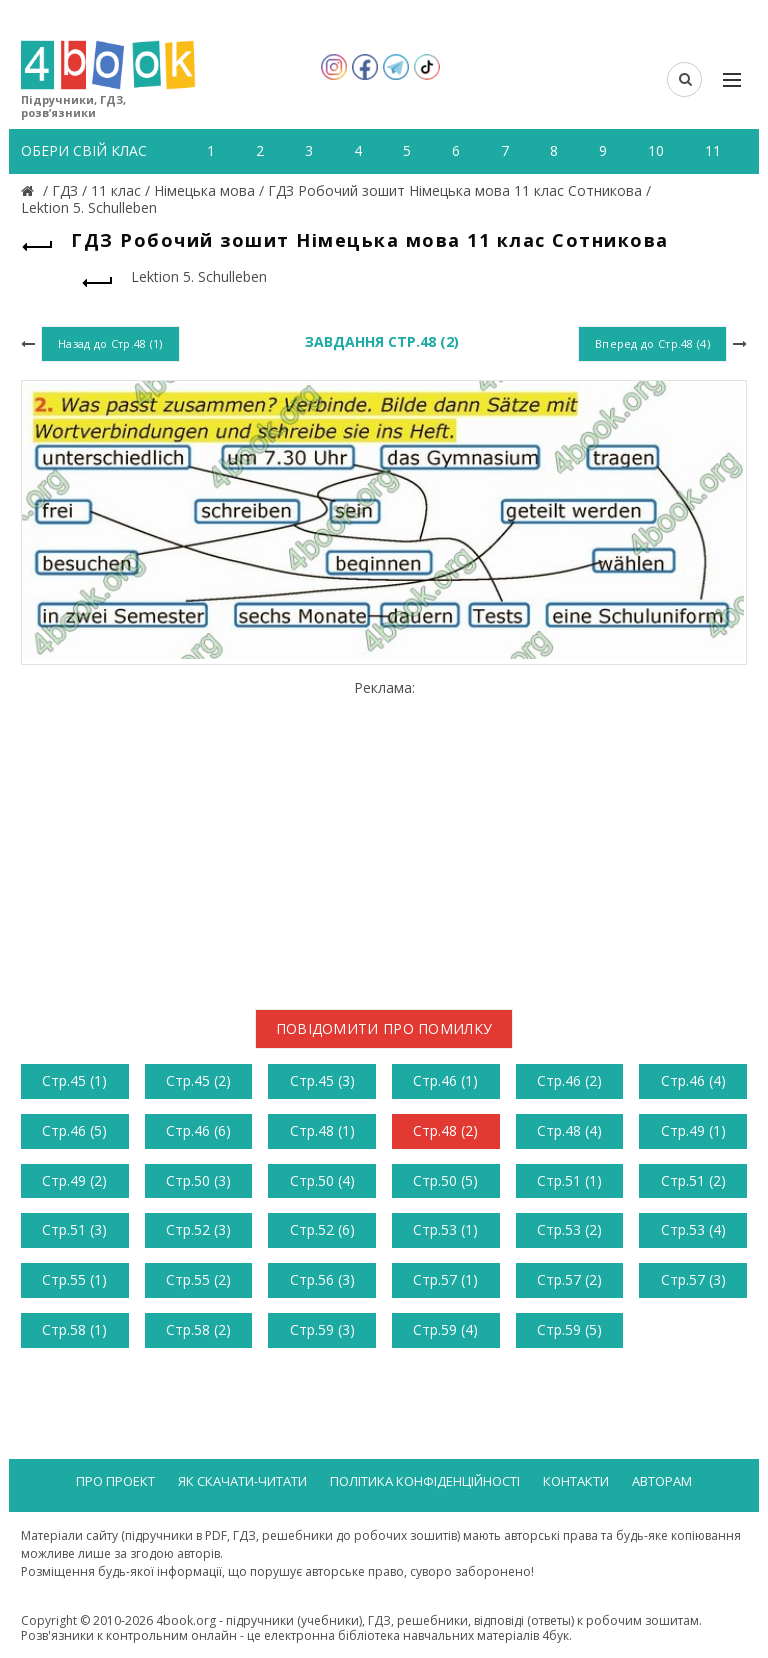 The width and height of the screenshot is (768, 1658). Describe the element at coordinates (445, 1180) in the screenshot. I see `Стр.50 (5)` at that location.